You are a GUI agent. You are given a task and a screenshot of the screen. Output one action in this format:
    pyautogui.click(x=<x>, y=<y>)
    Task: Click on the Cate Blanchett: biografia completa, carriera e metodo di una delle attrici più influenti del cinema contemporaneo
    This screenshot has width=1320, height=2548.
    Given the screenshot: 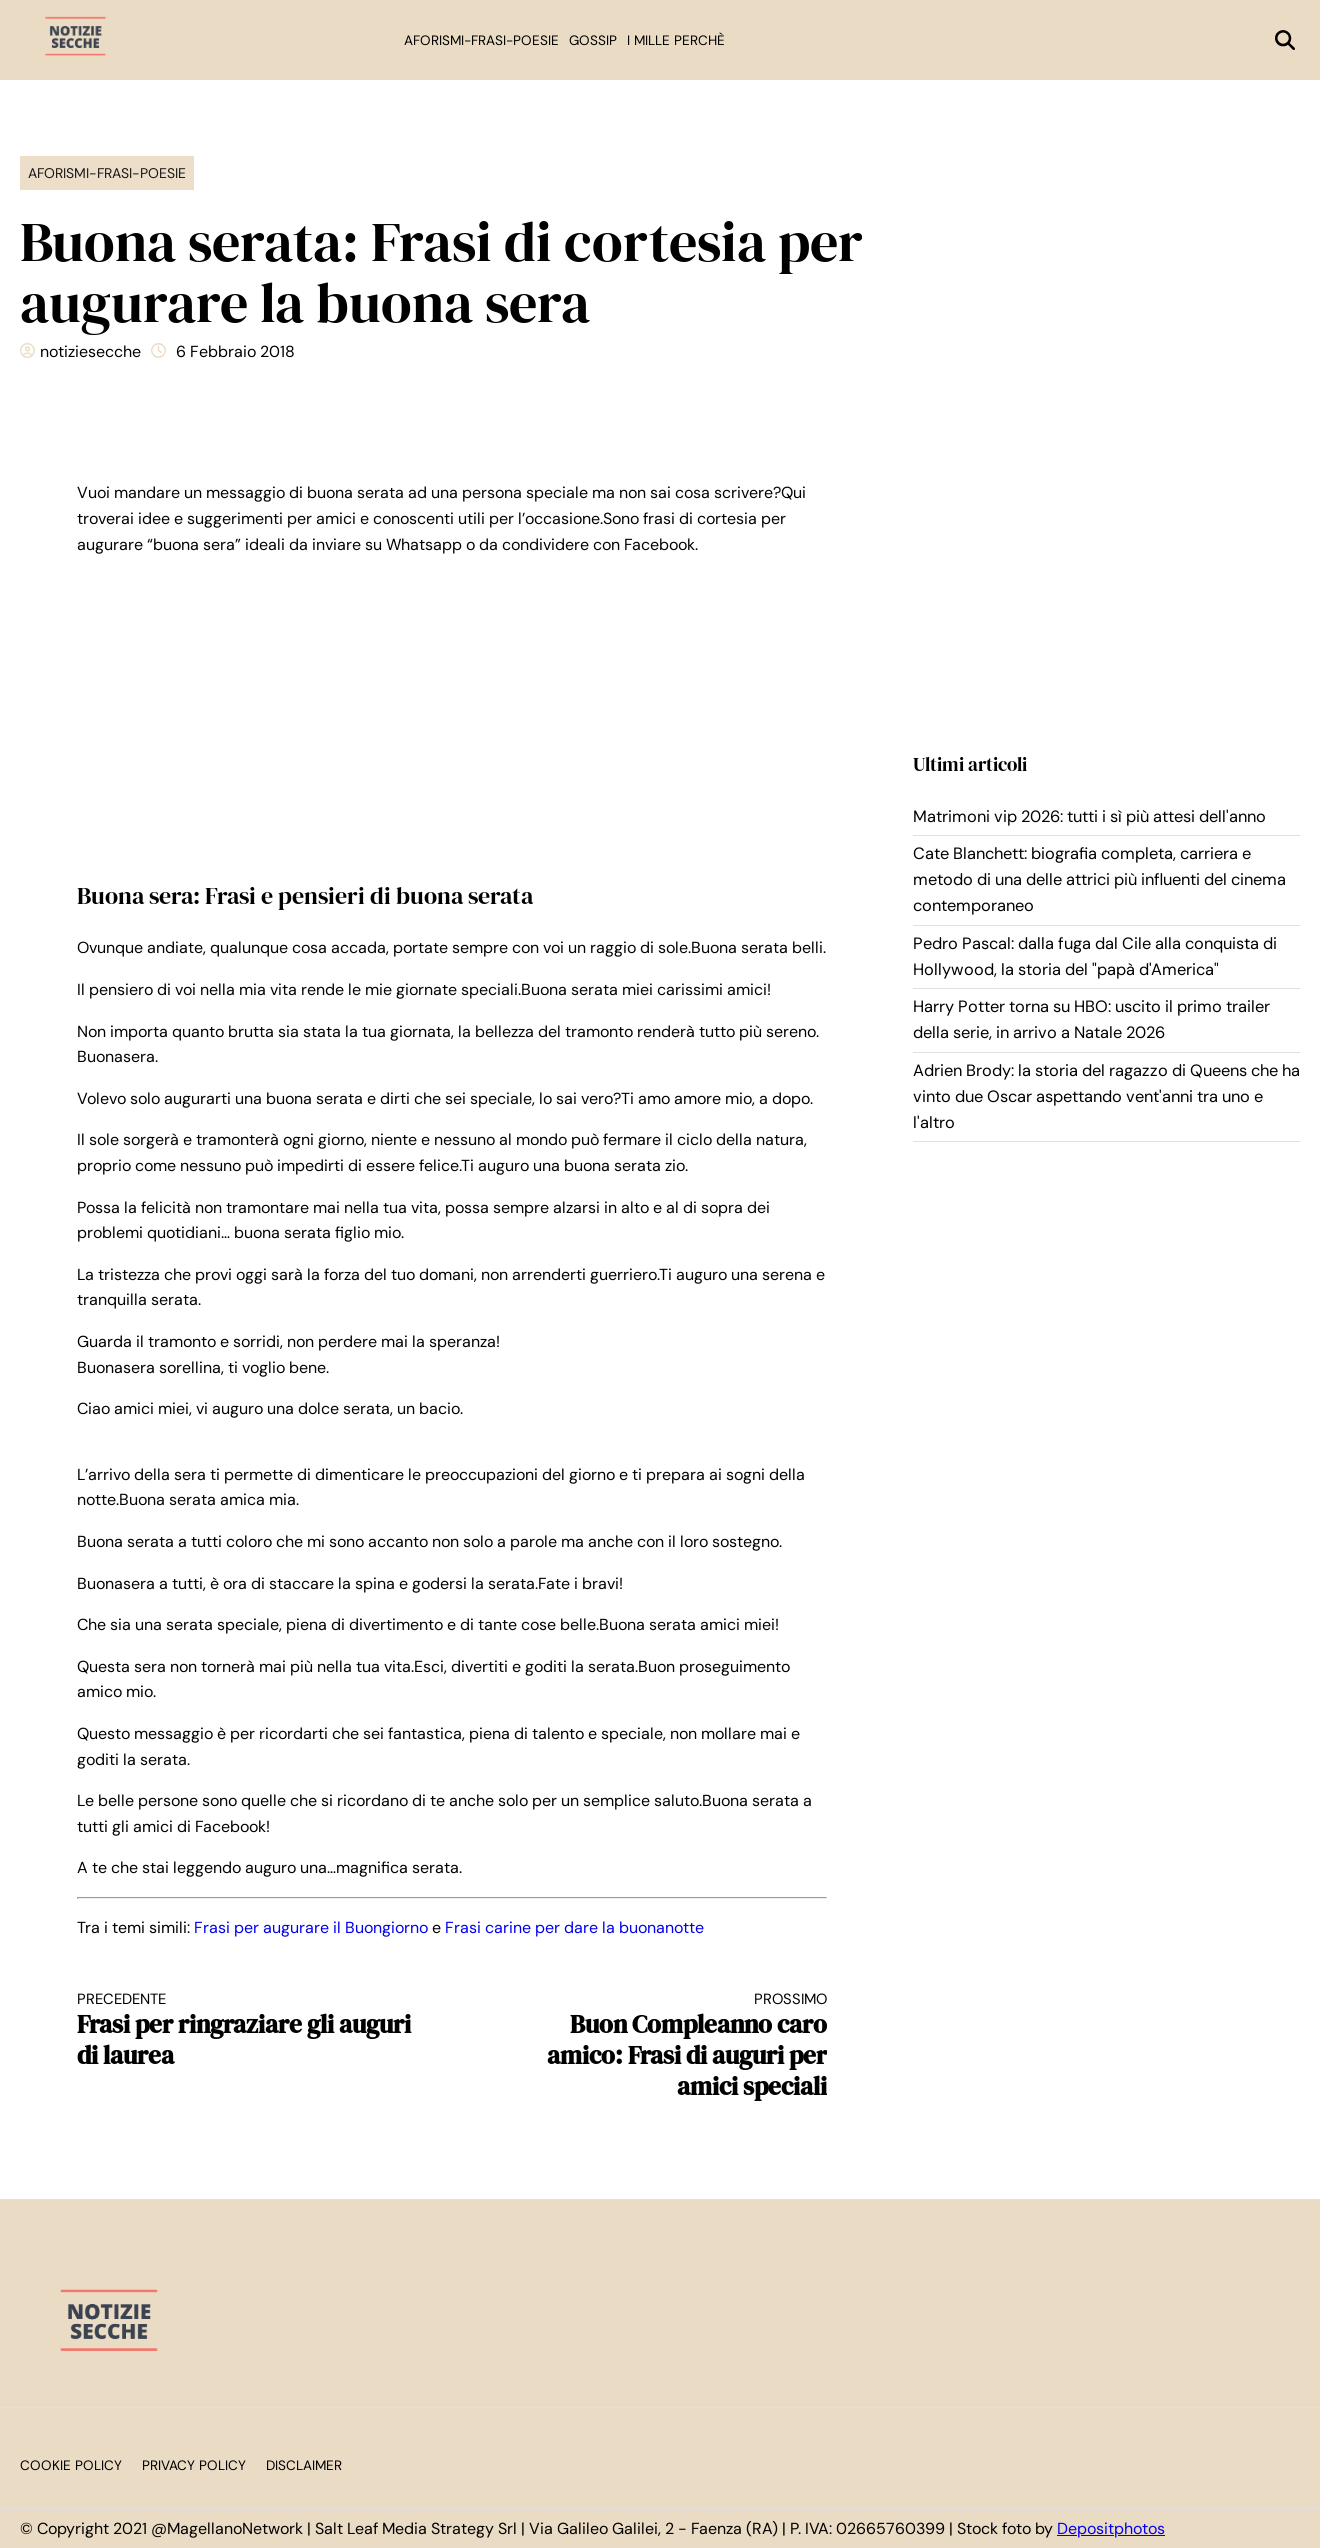 What is the action you would take?
    pyautogui.click(x=1099, y=880)
    